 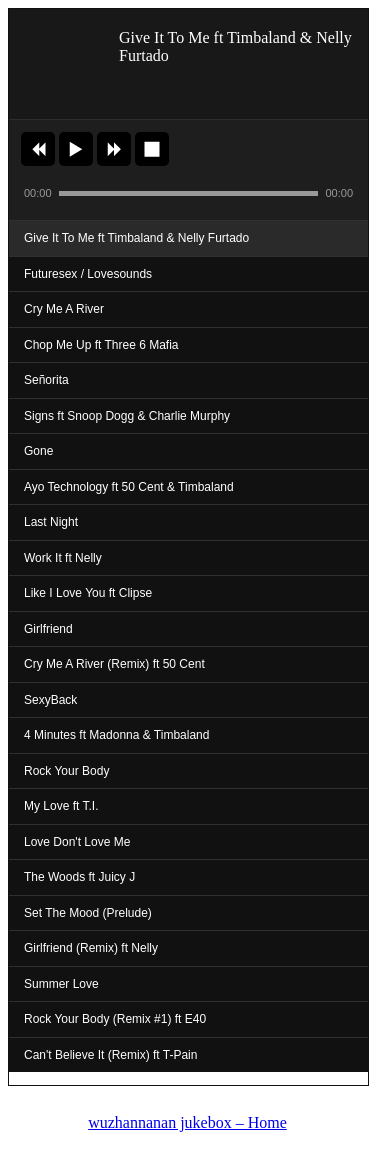 I want to click on Last Night, so click(x=51, y=522).